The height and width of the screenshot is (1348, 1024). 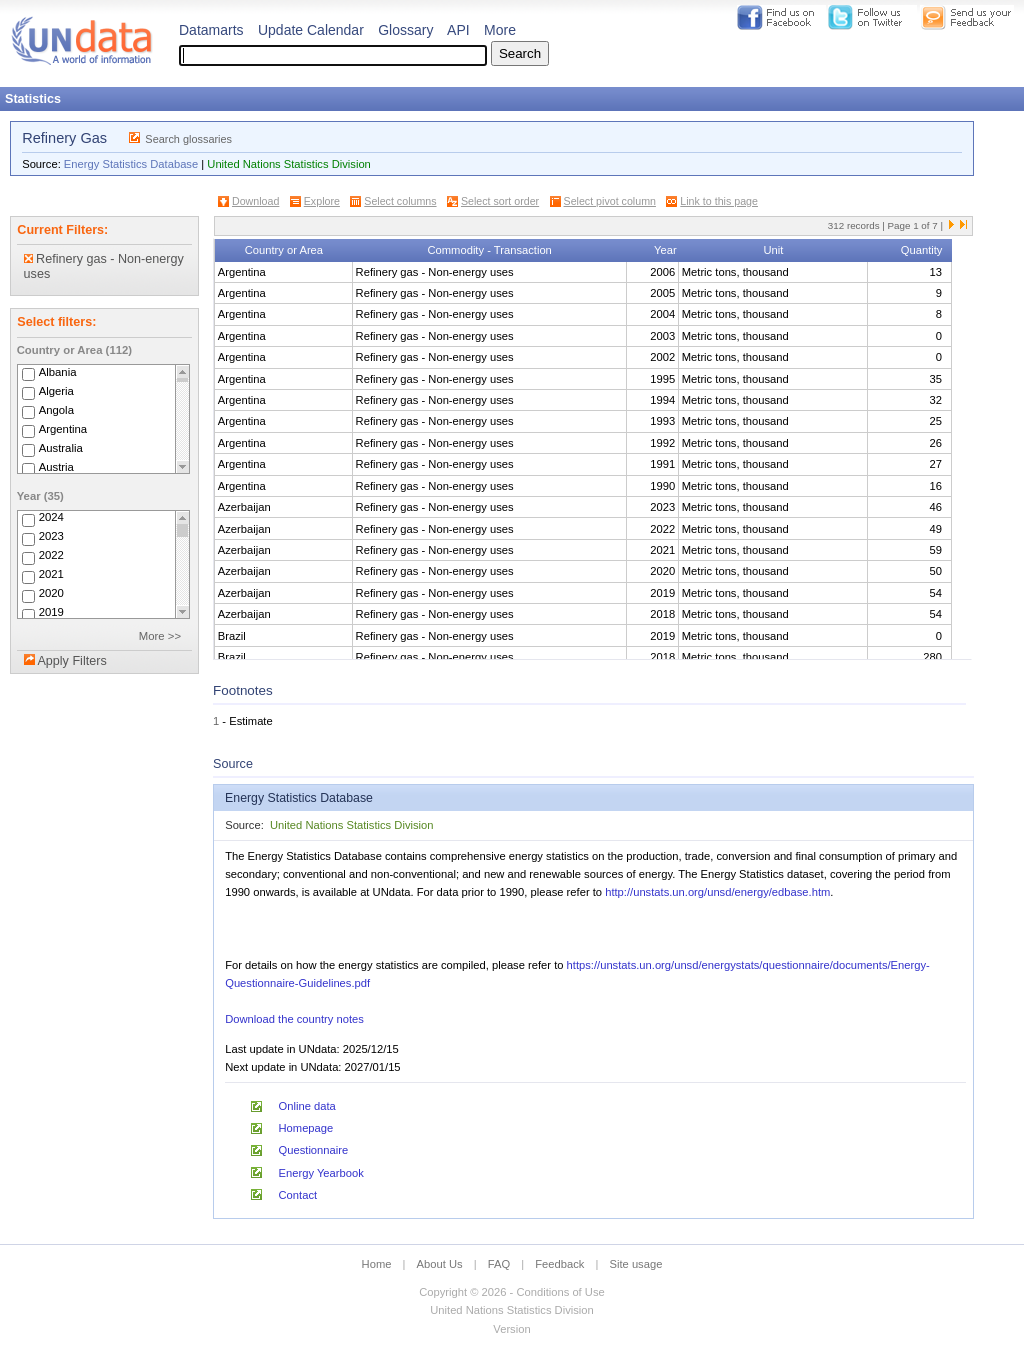 I want to click on Energy Yearbook, so click(x=321, y=1173).